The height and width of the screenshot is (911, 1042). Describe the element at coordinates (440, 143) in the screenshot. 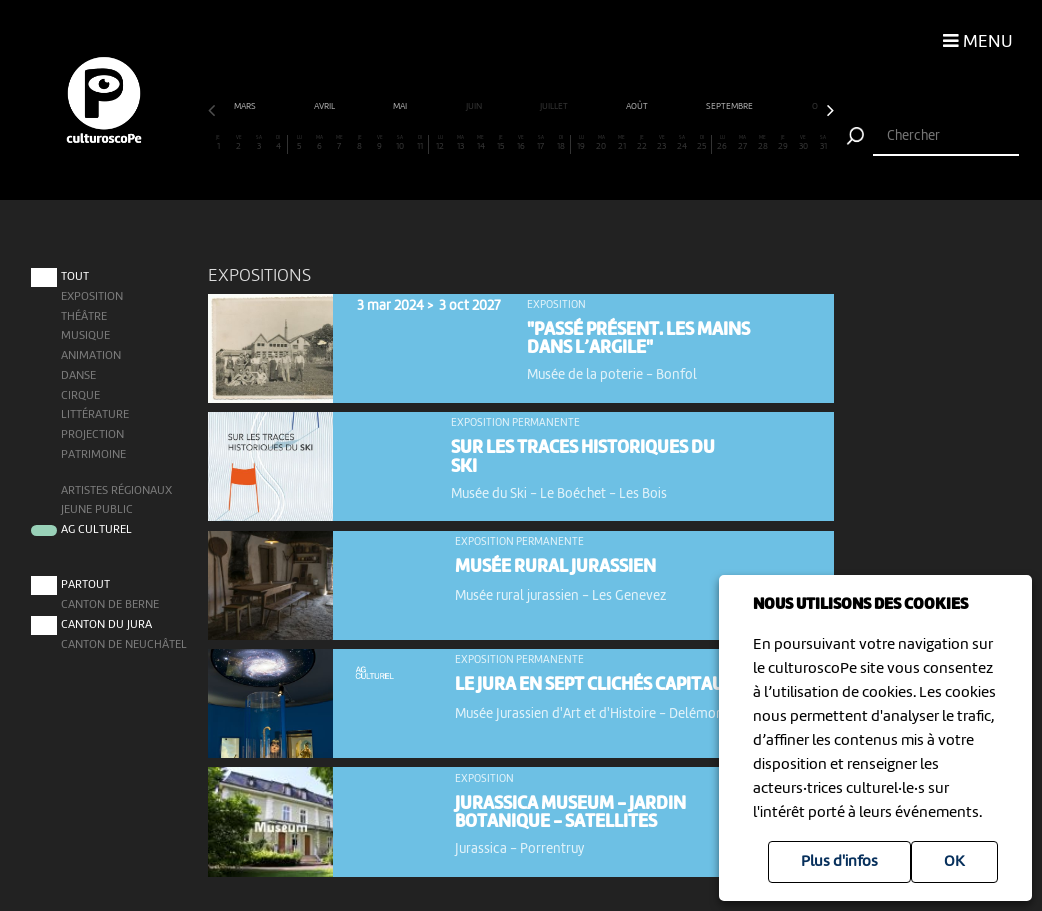

I see `12` at that location.